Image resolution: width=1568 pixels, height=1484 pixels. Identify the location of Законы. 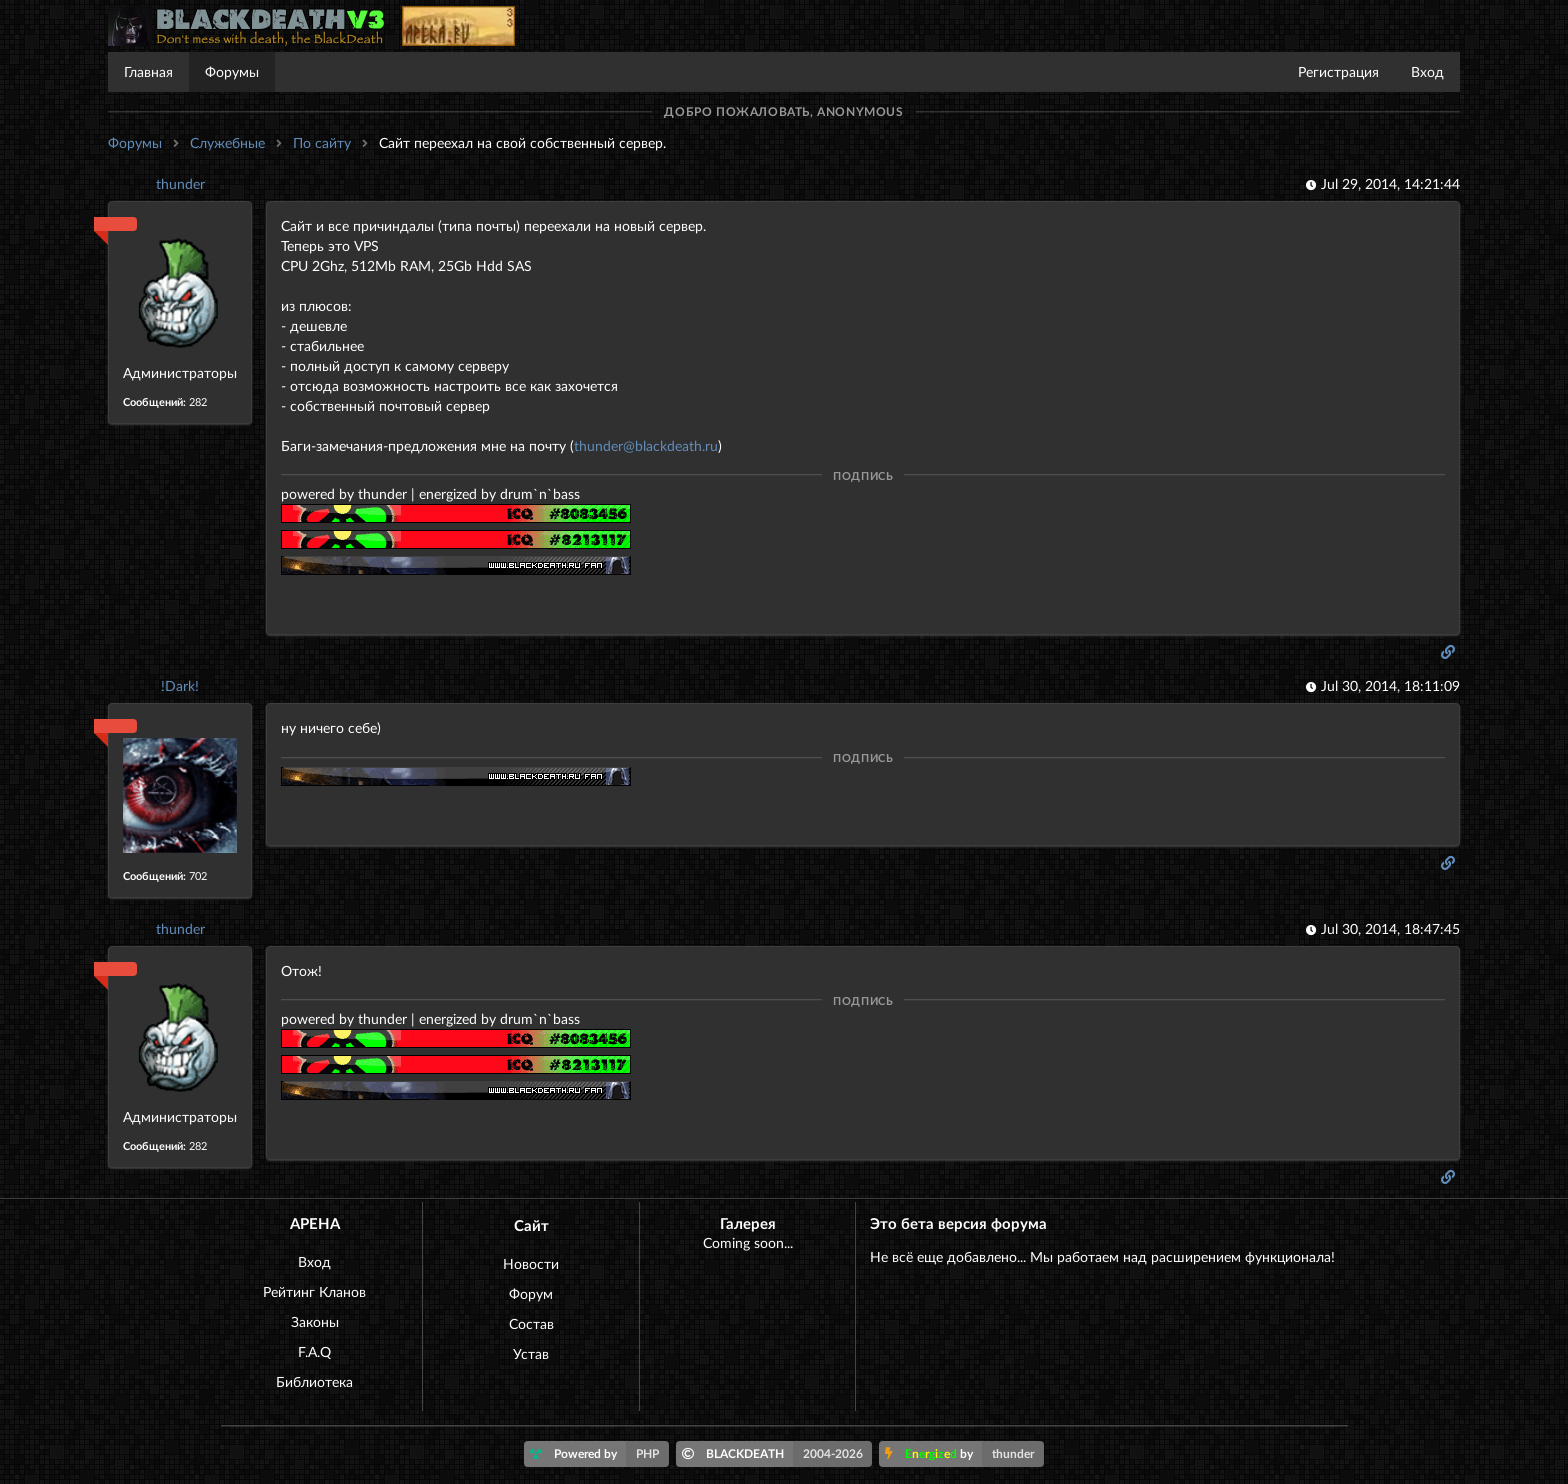
(315, 1321).